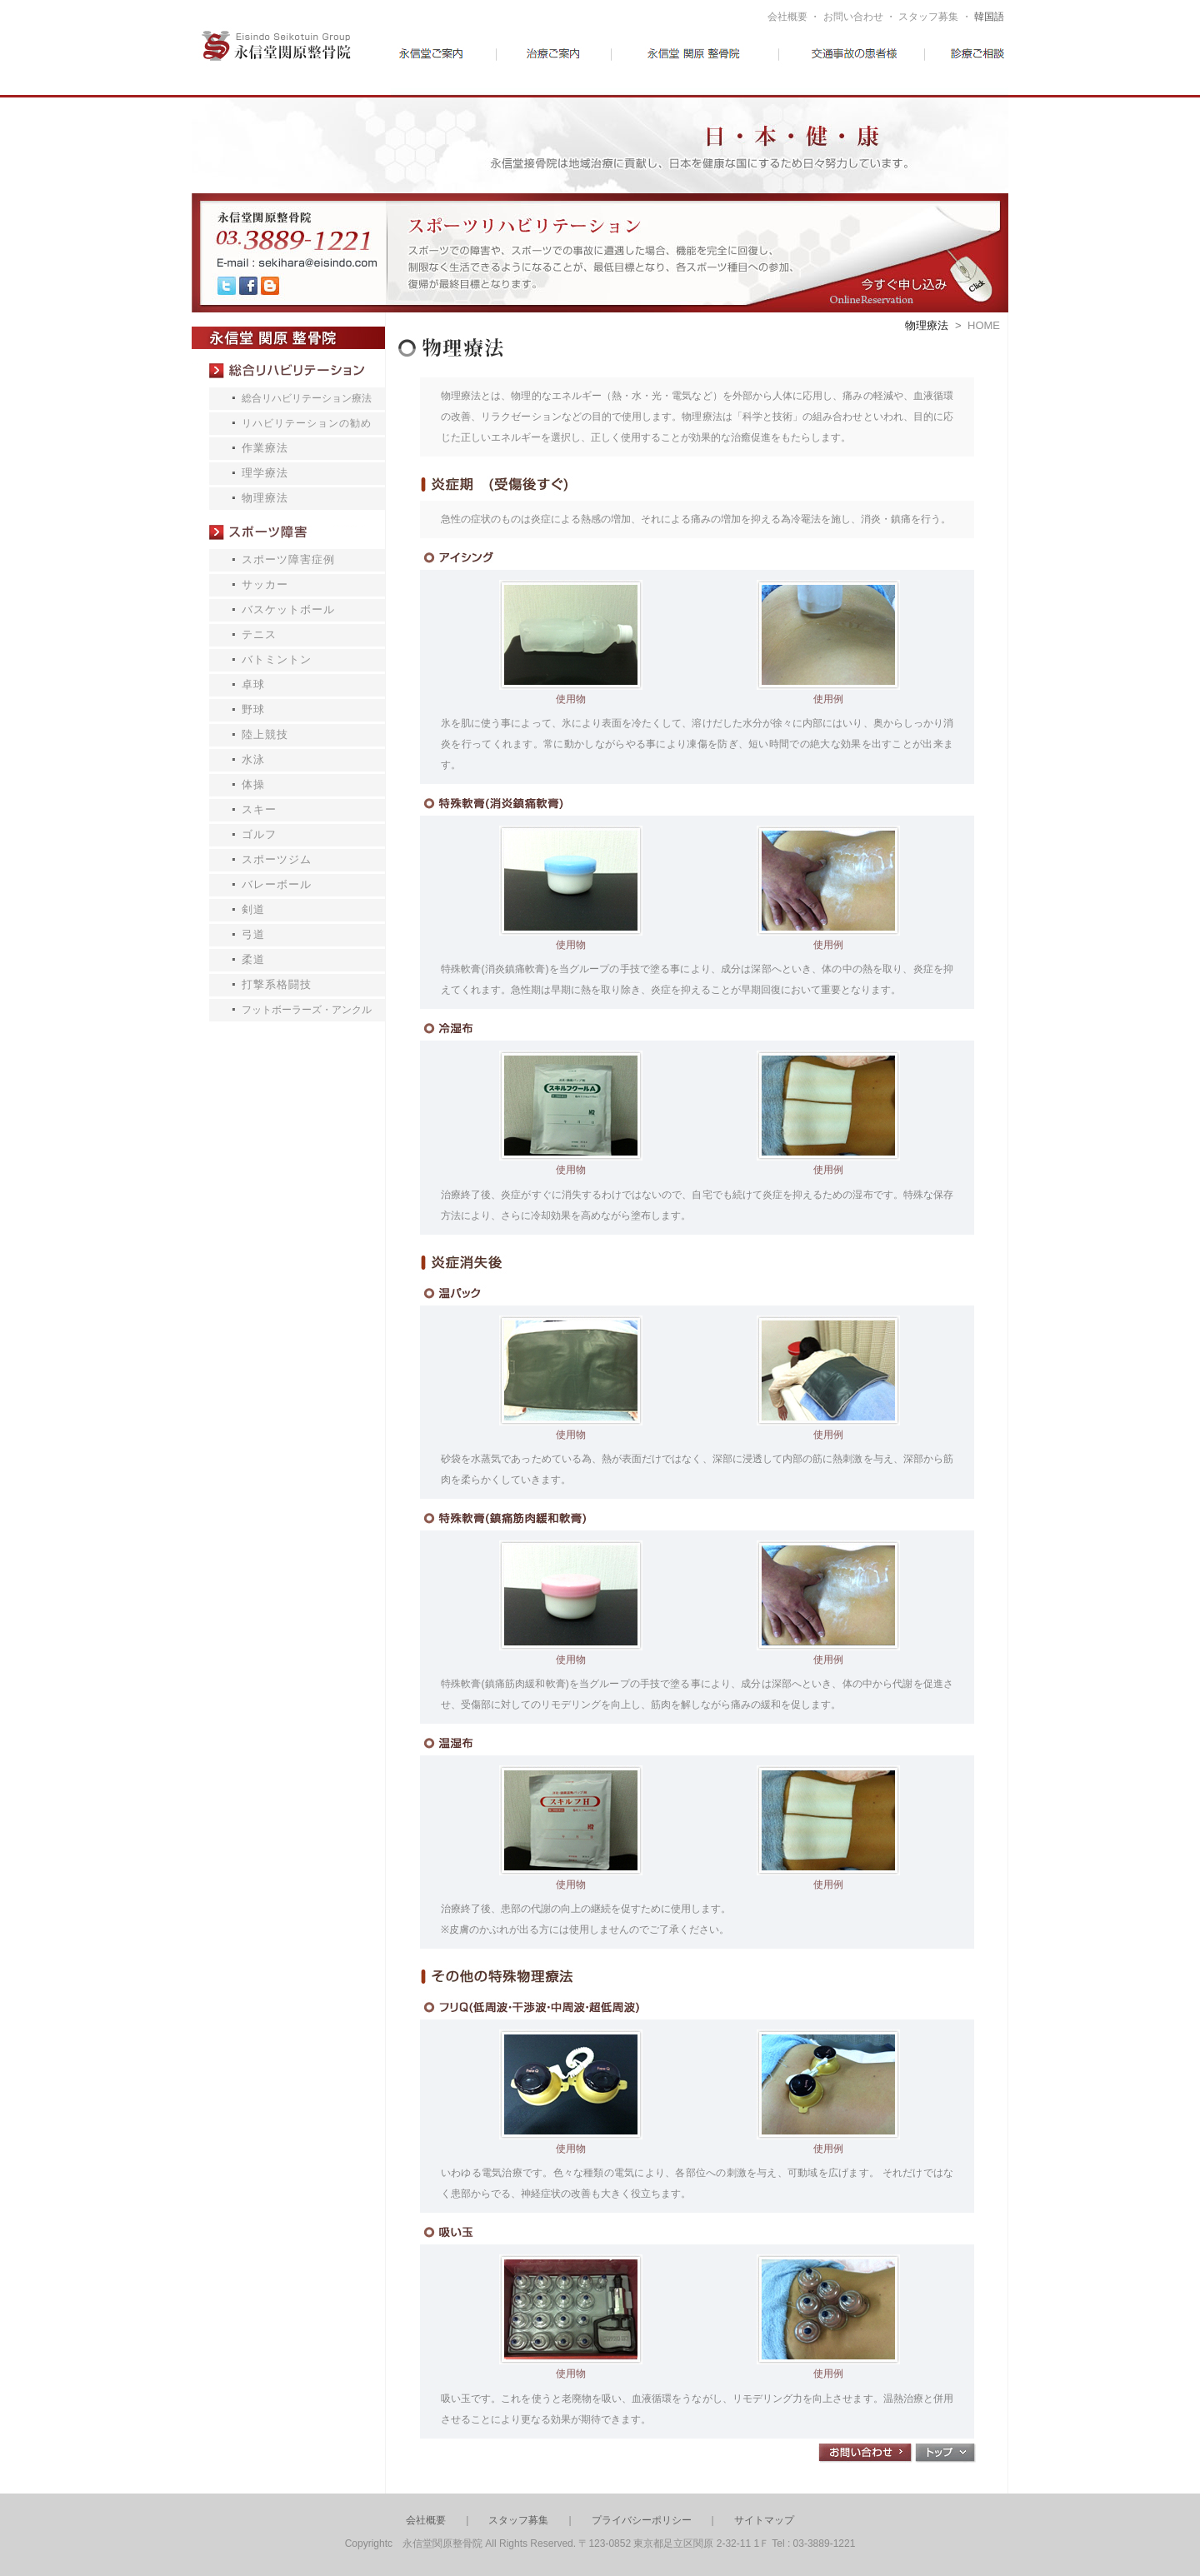 The height and width of the screenshot is (2576, 1200). What do you see at coordinates (700, 63) in the screenshot?
I see `予防医学` at bounding box center [700, 63].